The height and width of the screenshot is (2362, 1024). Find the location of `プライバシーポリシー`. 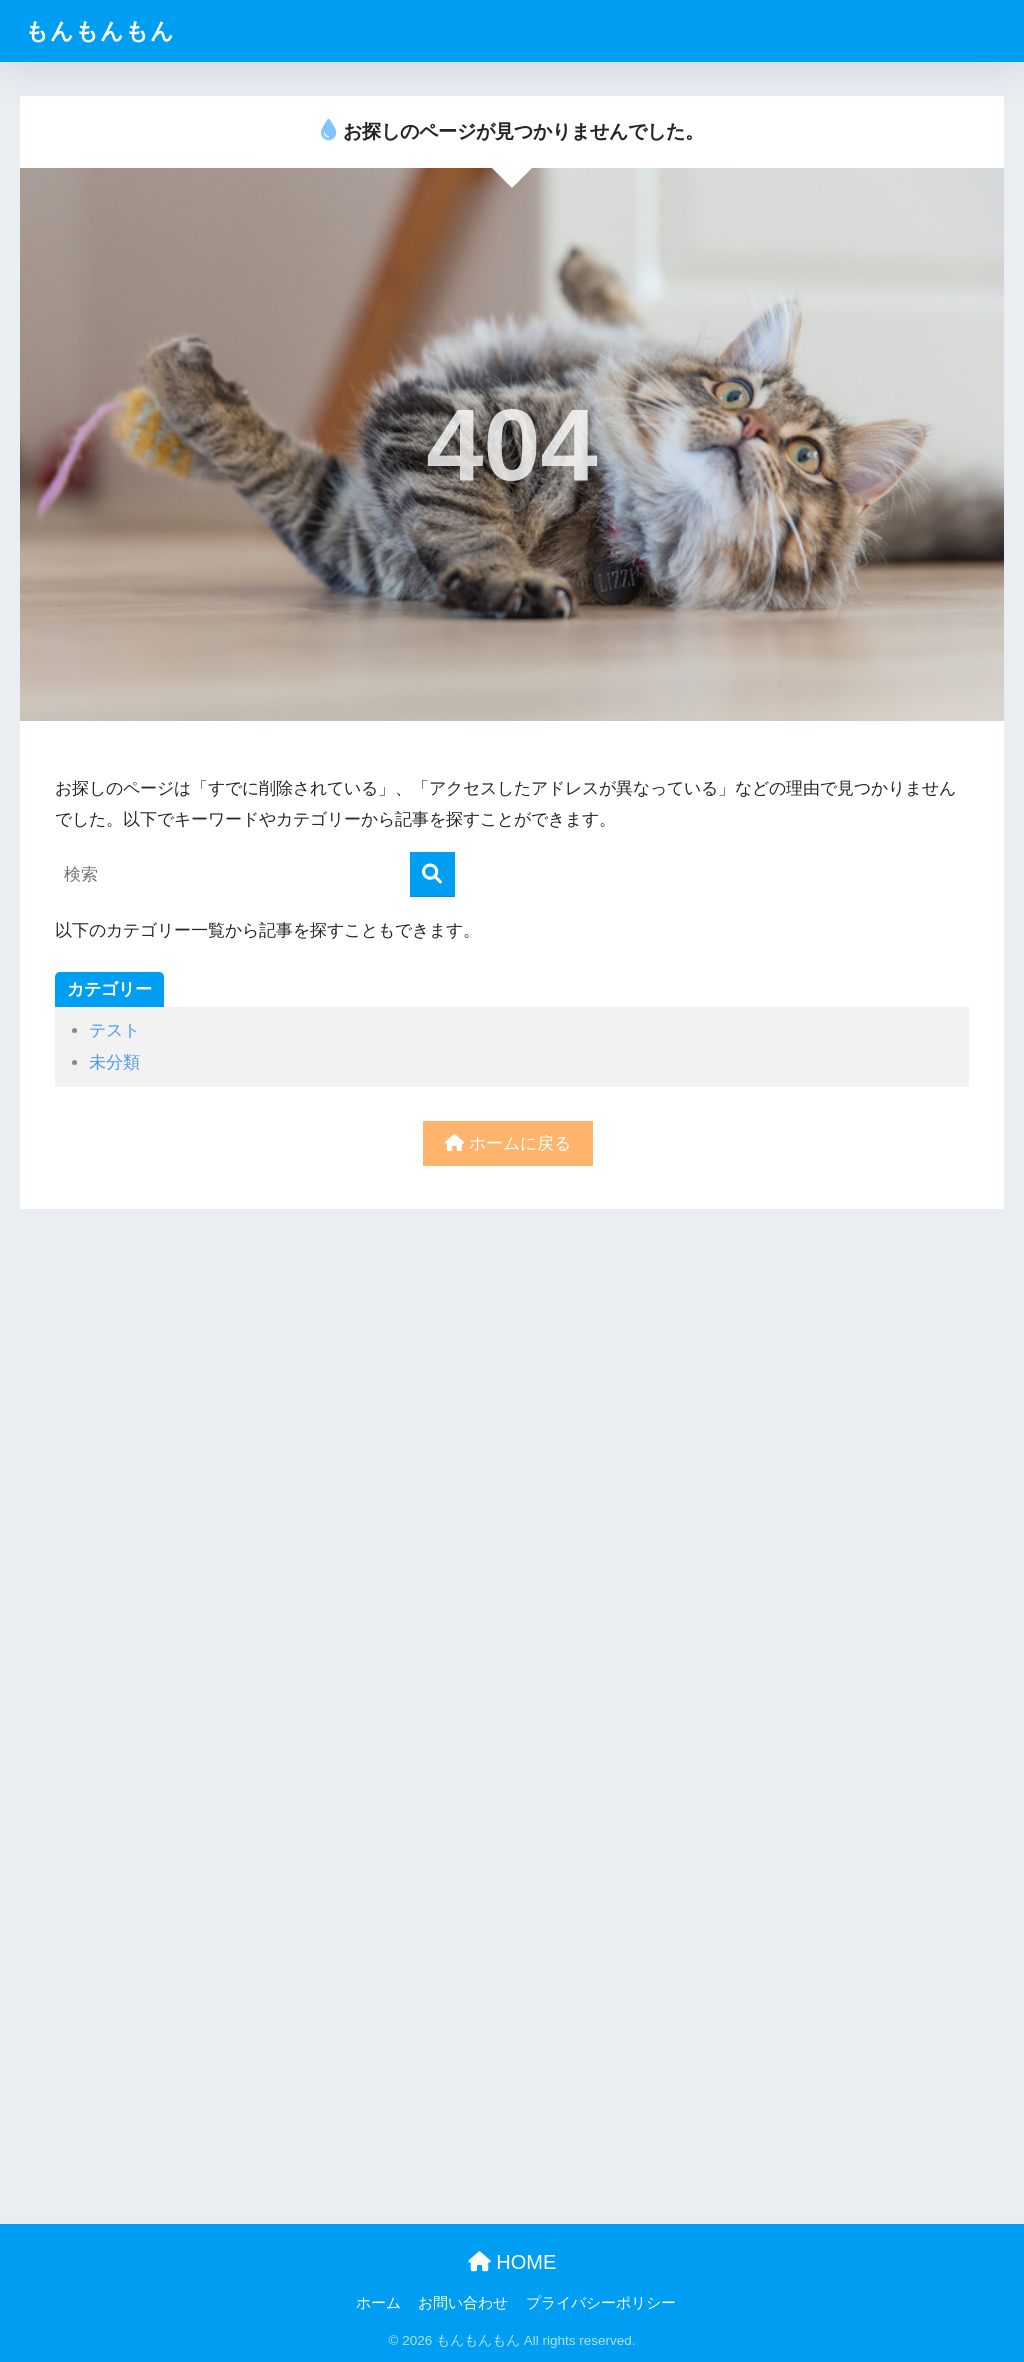

プライバシーポリシー is located at coordinates (601, 2303).